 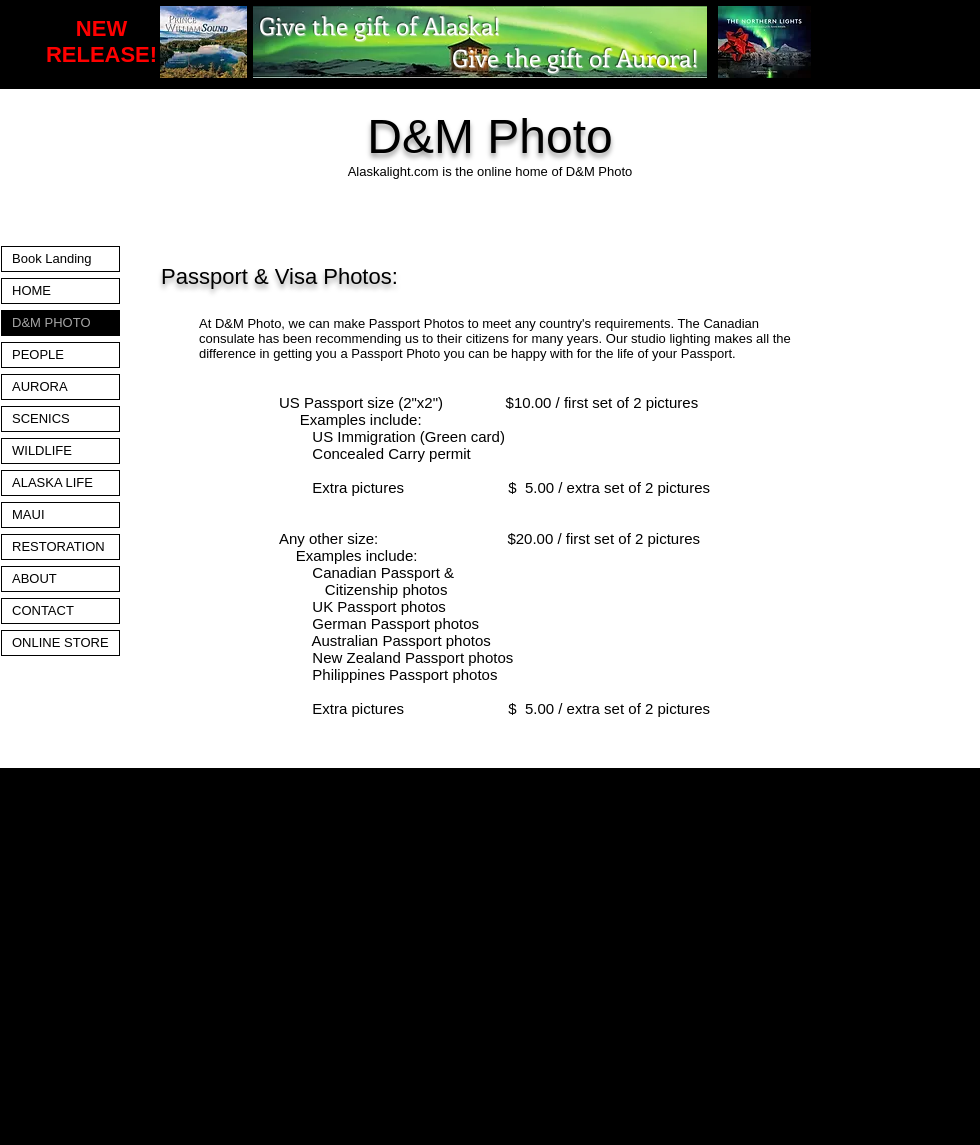 What do you see at coordinates (52, 258) in the screenshot?
I see `Book Landing` at bounding box center [52, 258].